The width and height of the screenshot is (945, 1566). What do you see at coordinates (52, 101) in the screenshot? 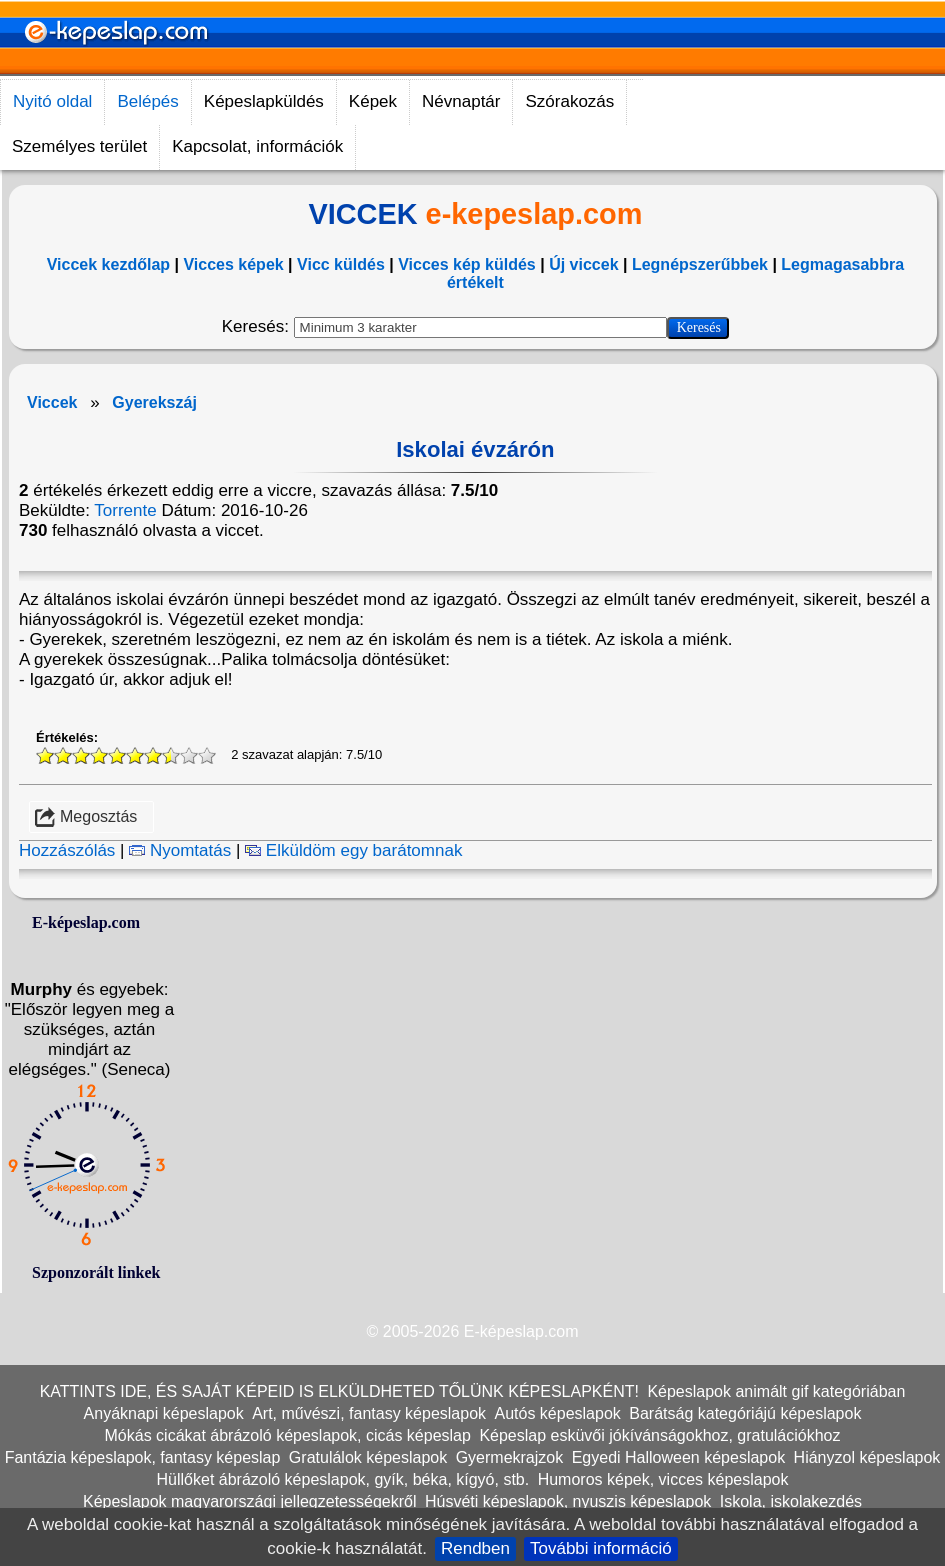
I see `Nyitó oldal` at bounding box center [52, 101].